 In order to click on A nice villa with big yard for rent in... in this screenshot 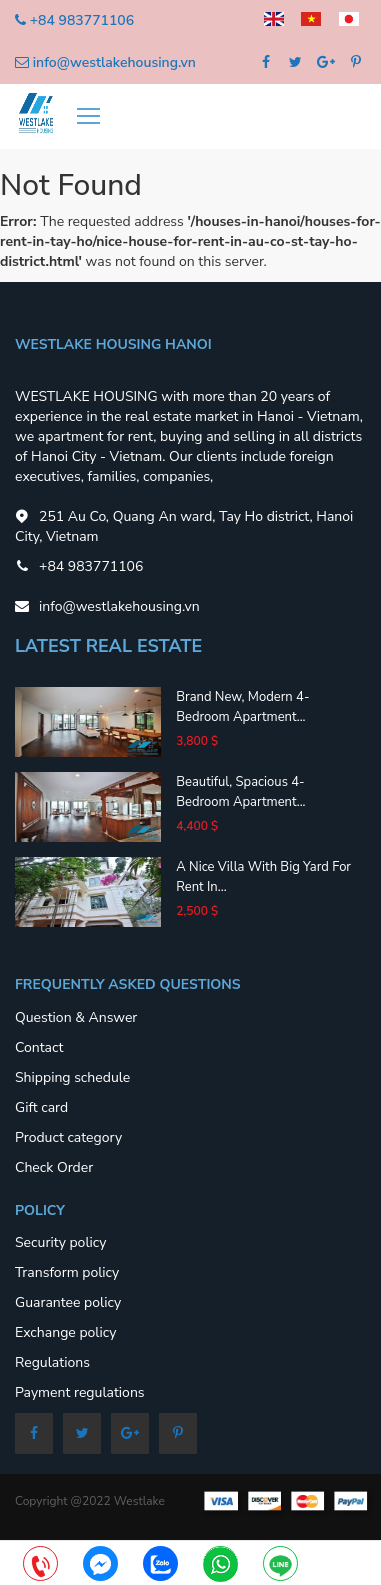, I will do `click(263, 877)`.